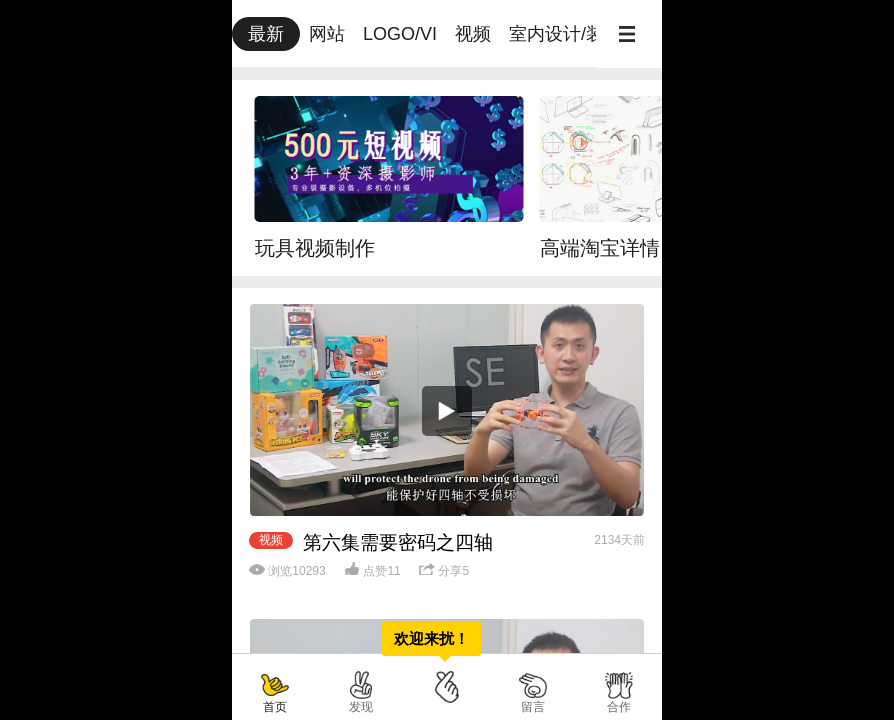 The height and width of the screenshot is (720, 894). I want to click on 室内设计/装修, so click(565, 34).